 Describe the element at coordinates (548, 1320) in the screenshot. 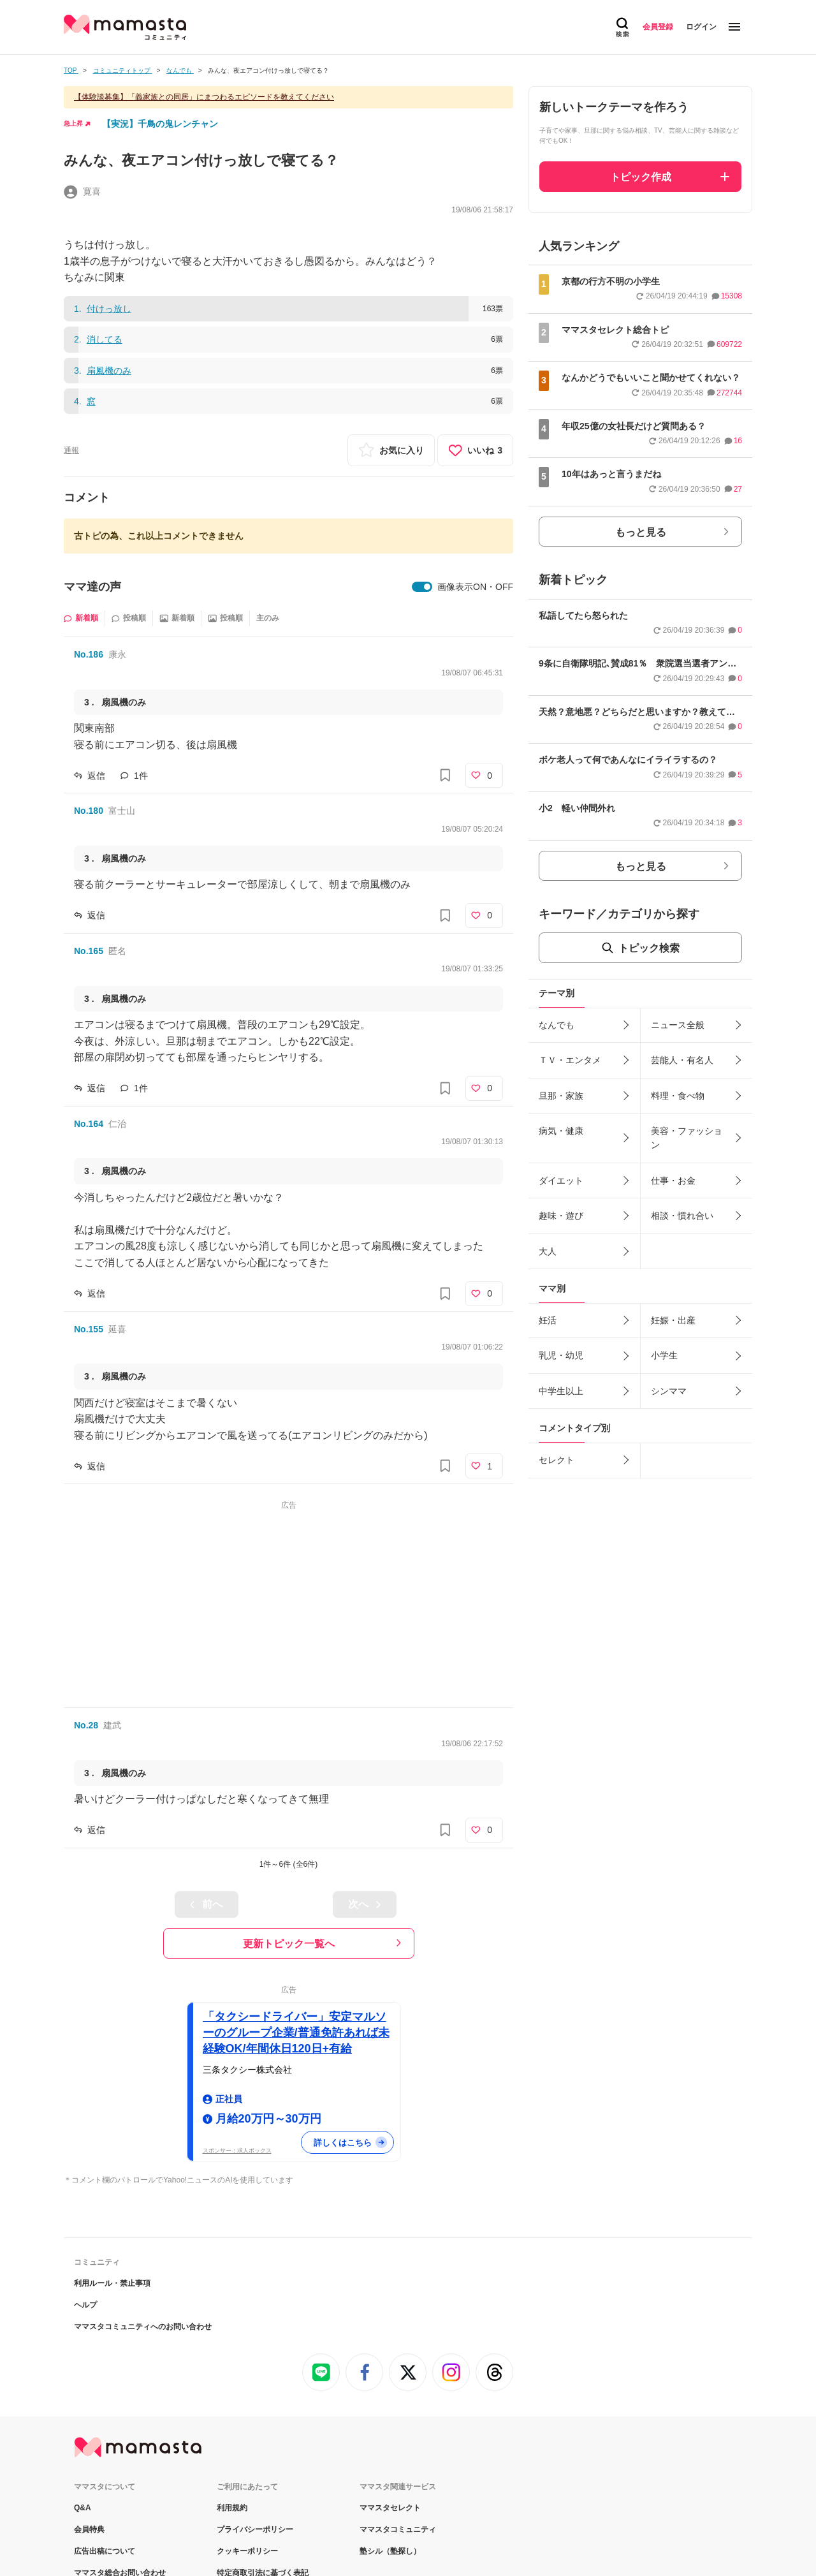

I see `妊活` at that location.